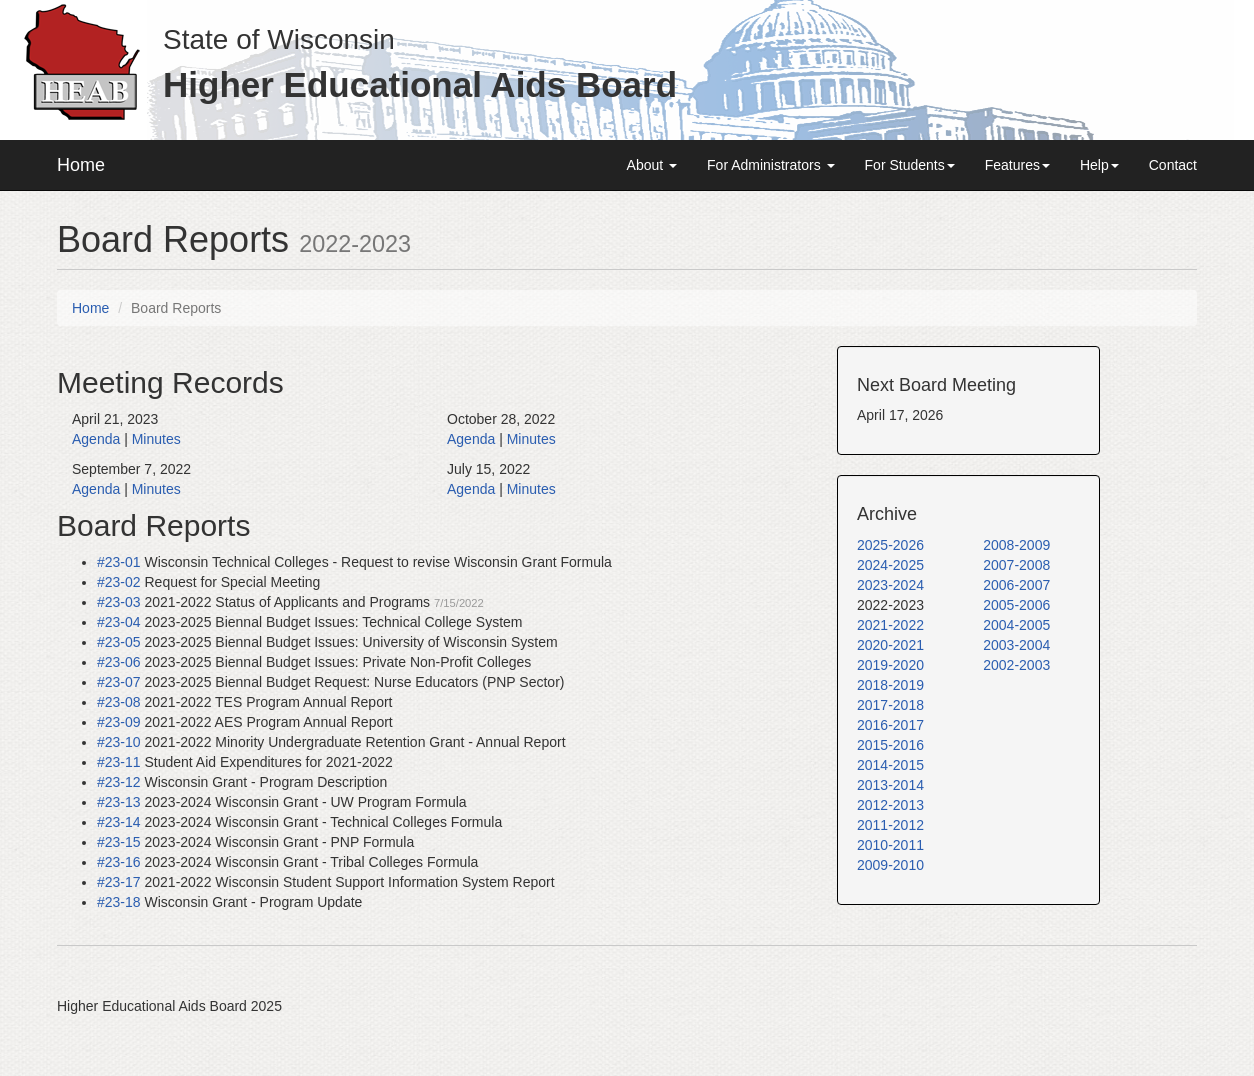 The image size is (1254, 1076). I want to click on #23-13, so click(119, 802).